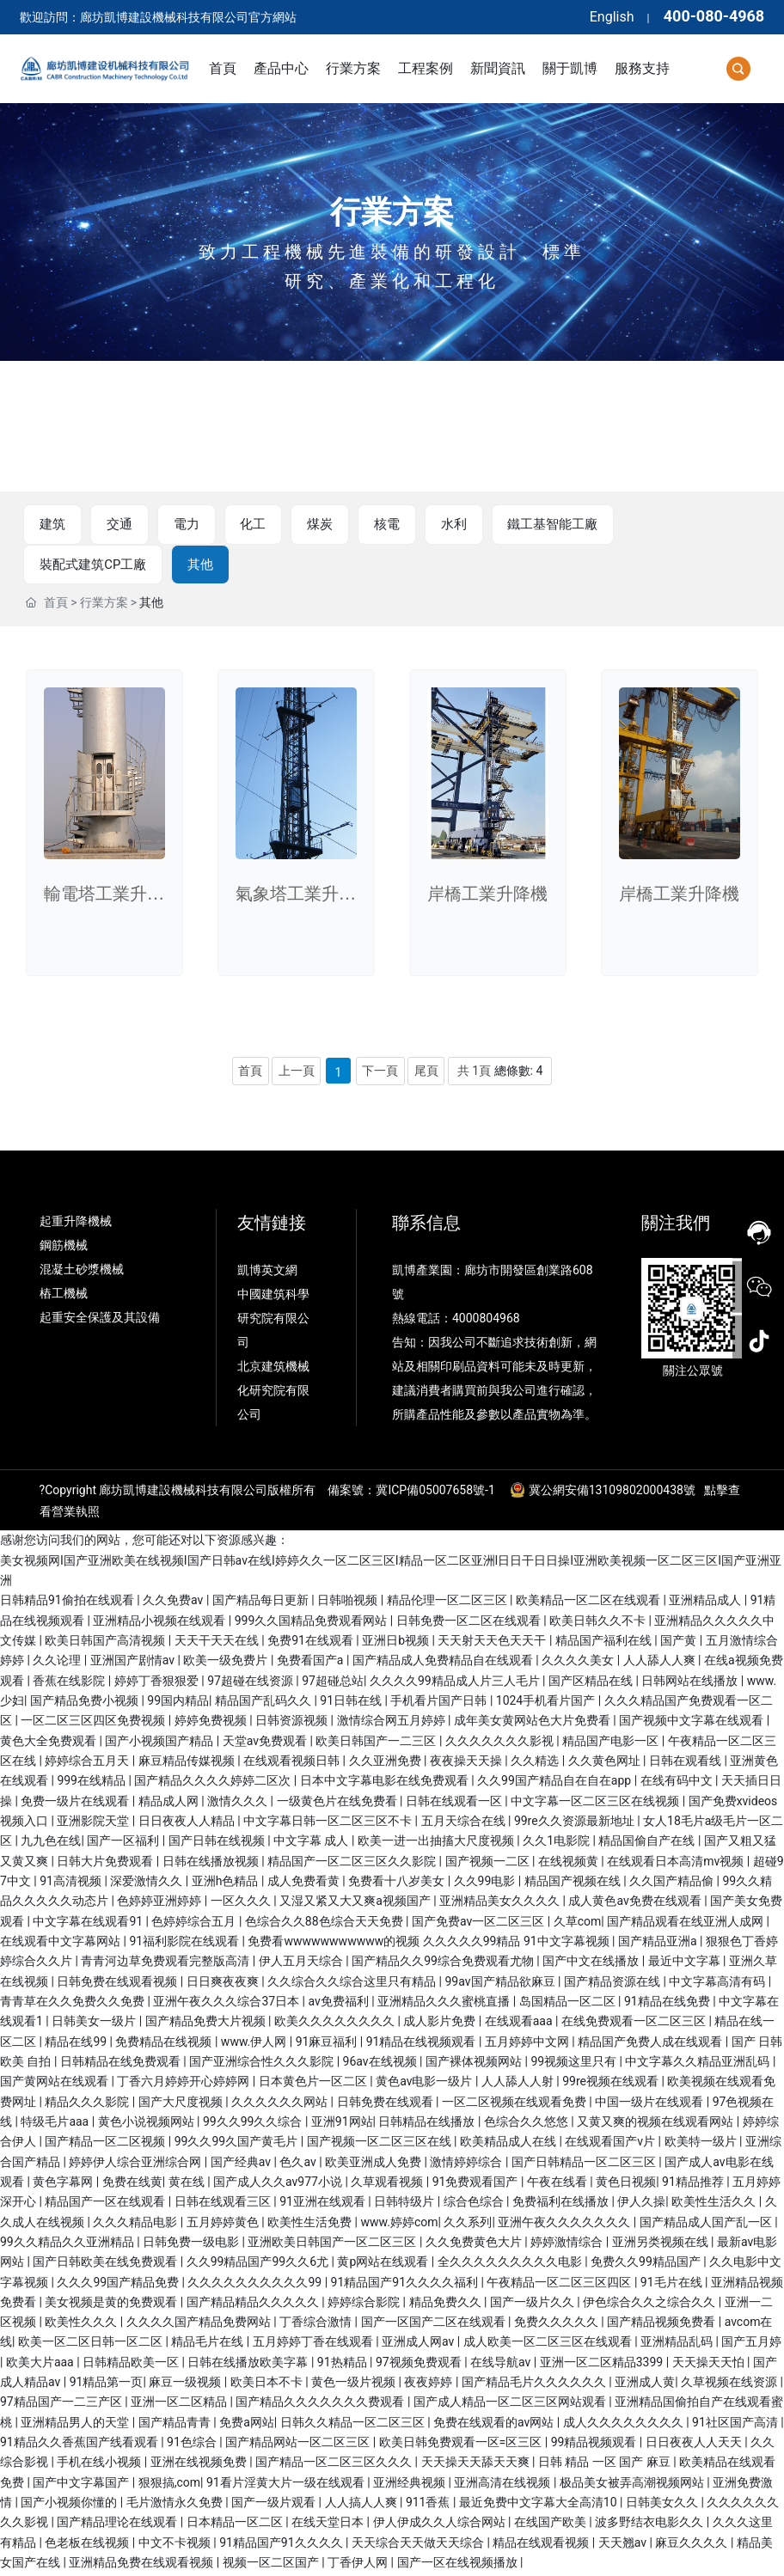 The width and height of the screenshot is (784, 2576). What do you see at coordinates (650, 2104) in the screenshot?
I see `中国一级片在线观看` at bounding box center [650, 2104].